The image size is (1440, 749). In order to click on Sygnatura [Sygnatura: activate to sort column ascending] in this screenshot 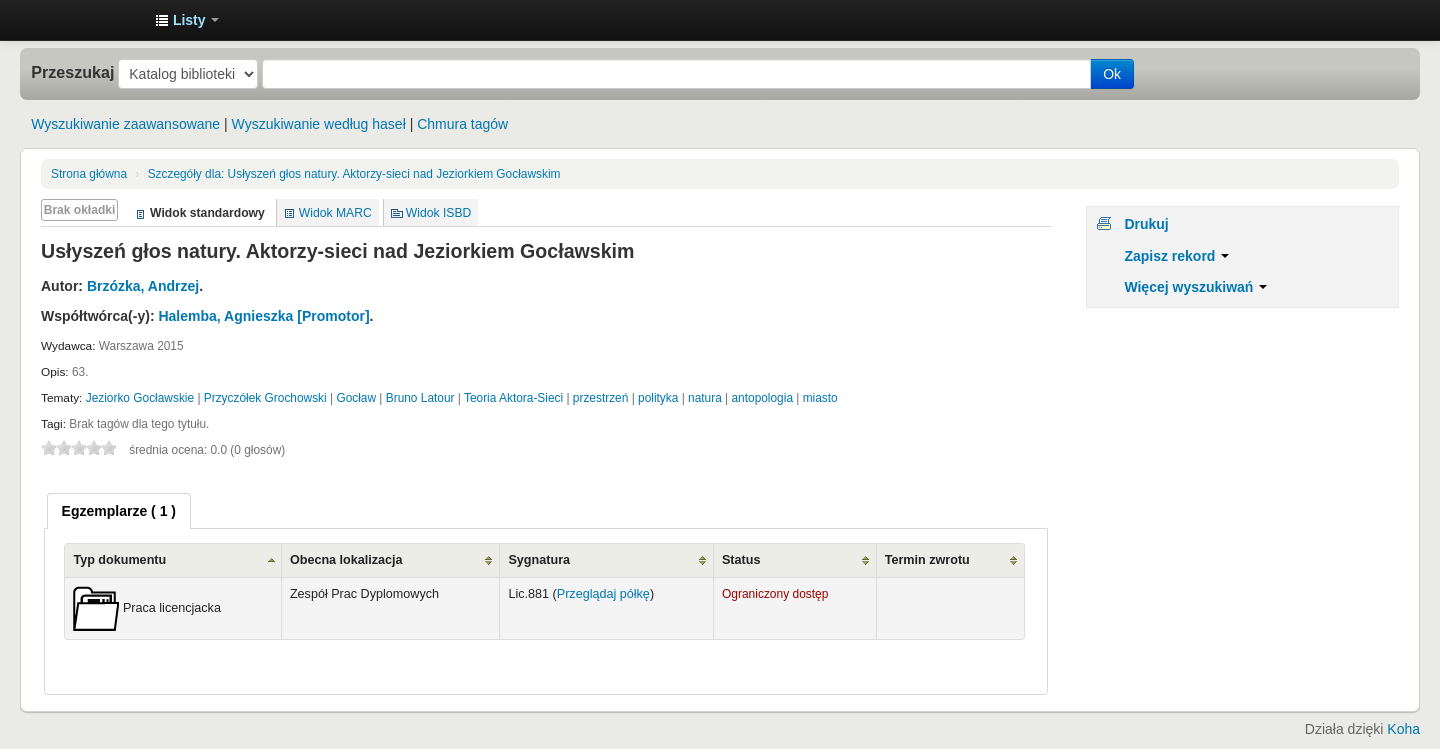, I will do `click(539, 560)`.